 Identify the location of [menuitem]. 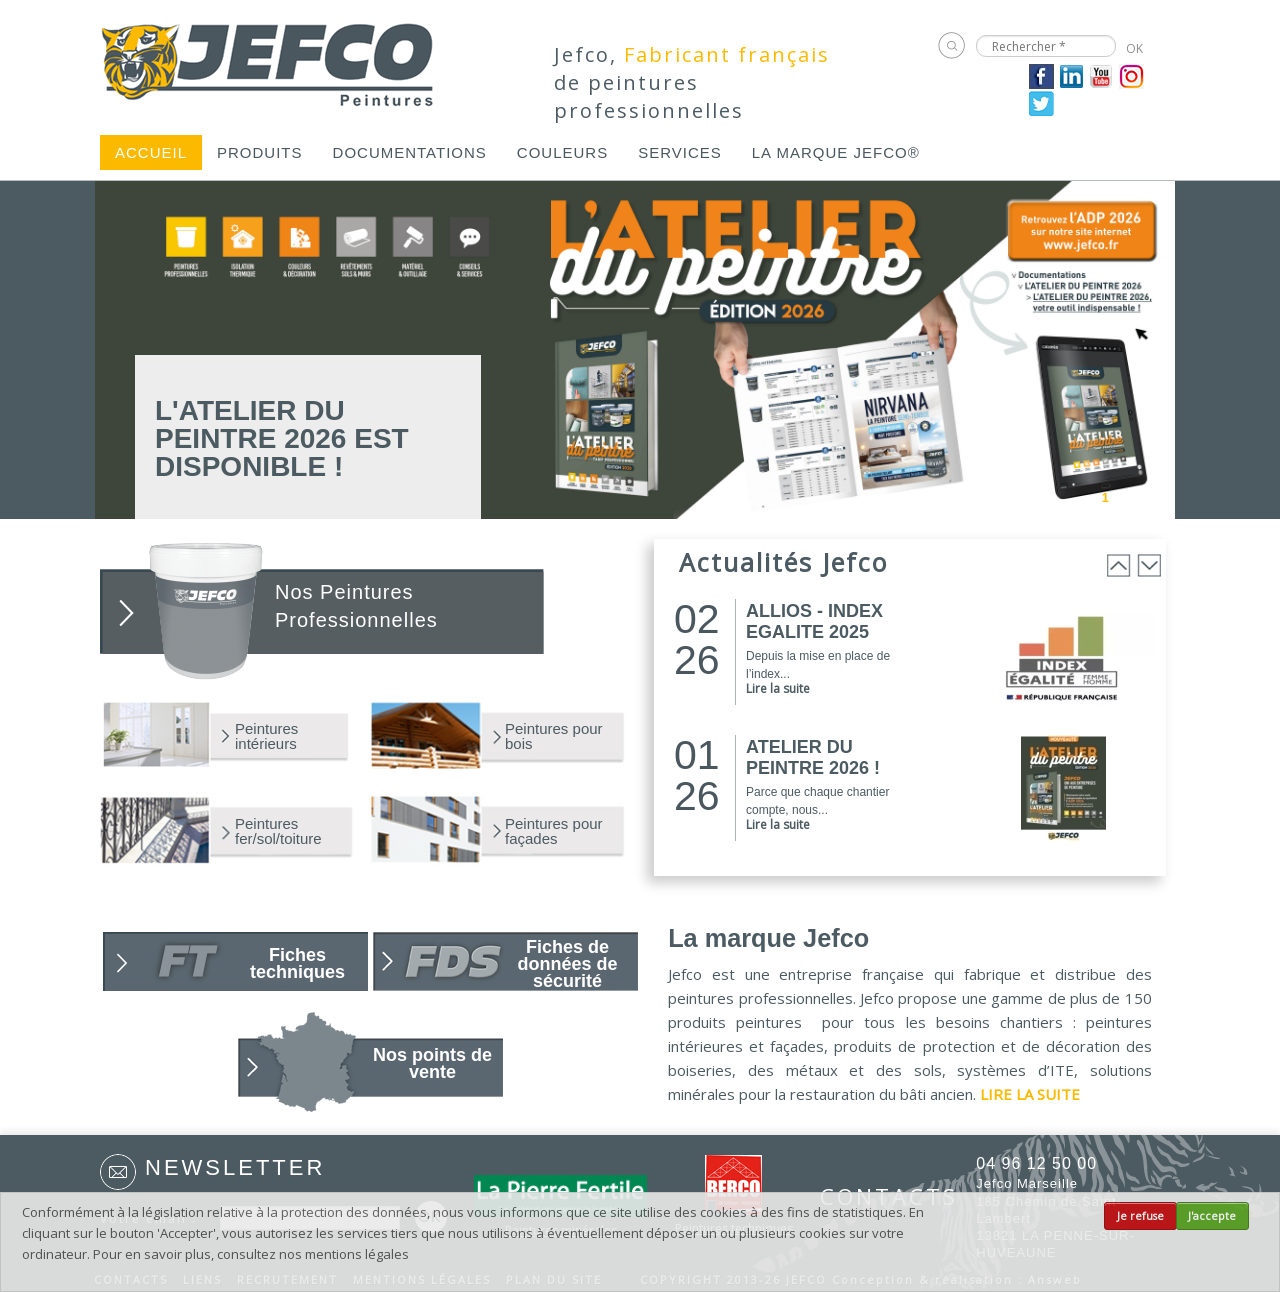
(151, 152).